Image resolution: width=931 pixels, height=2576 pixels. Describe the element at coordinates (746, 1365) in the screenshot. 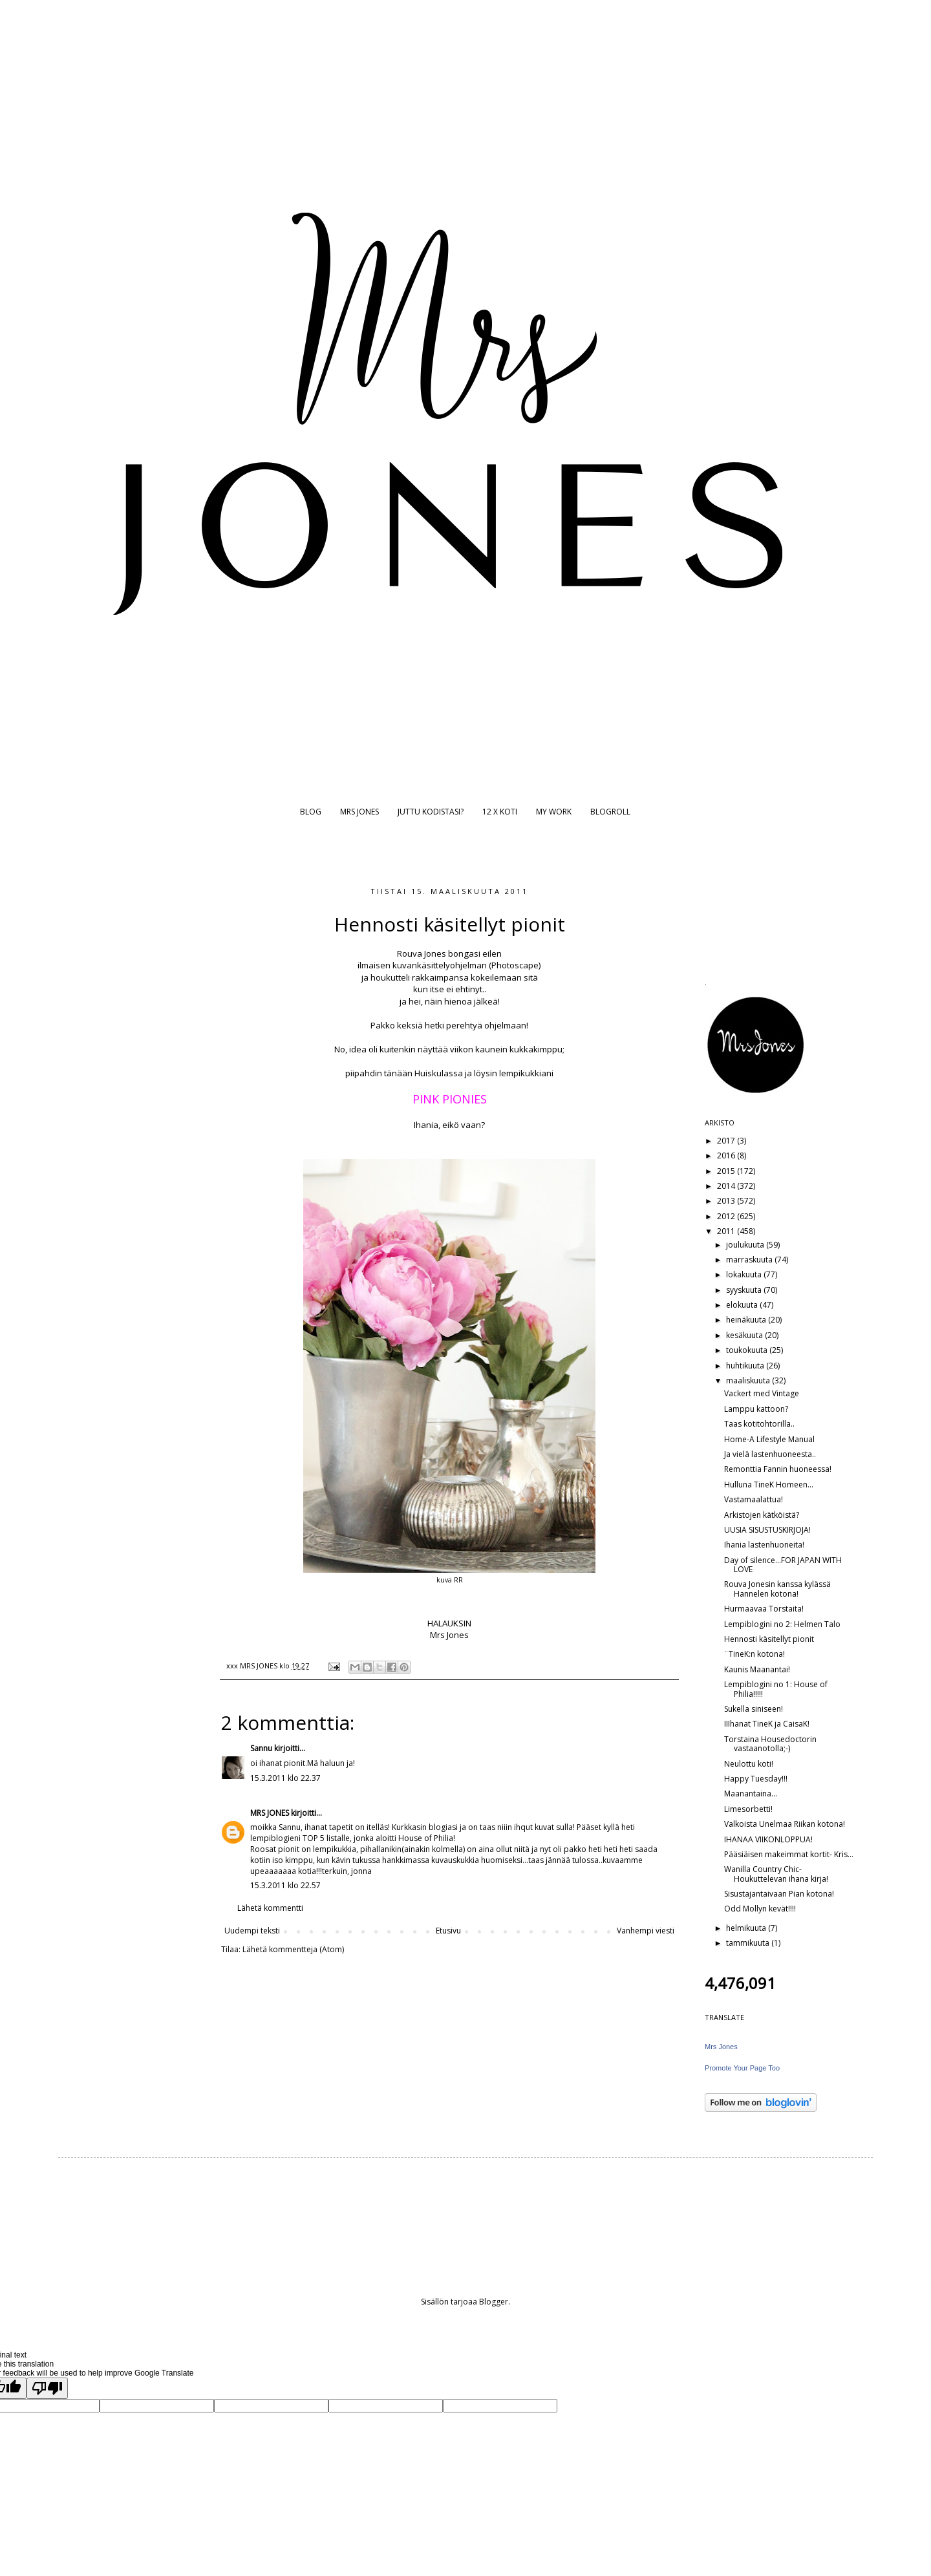

I see `huhtikuuta` at that location.